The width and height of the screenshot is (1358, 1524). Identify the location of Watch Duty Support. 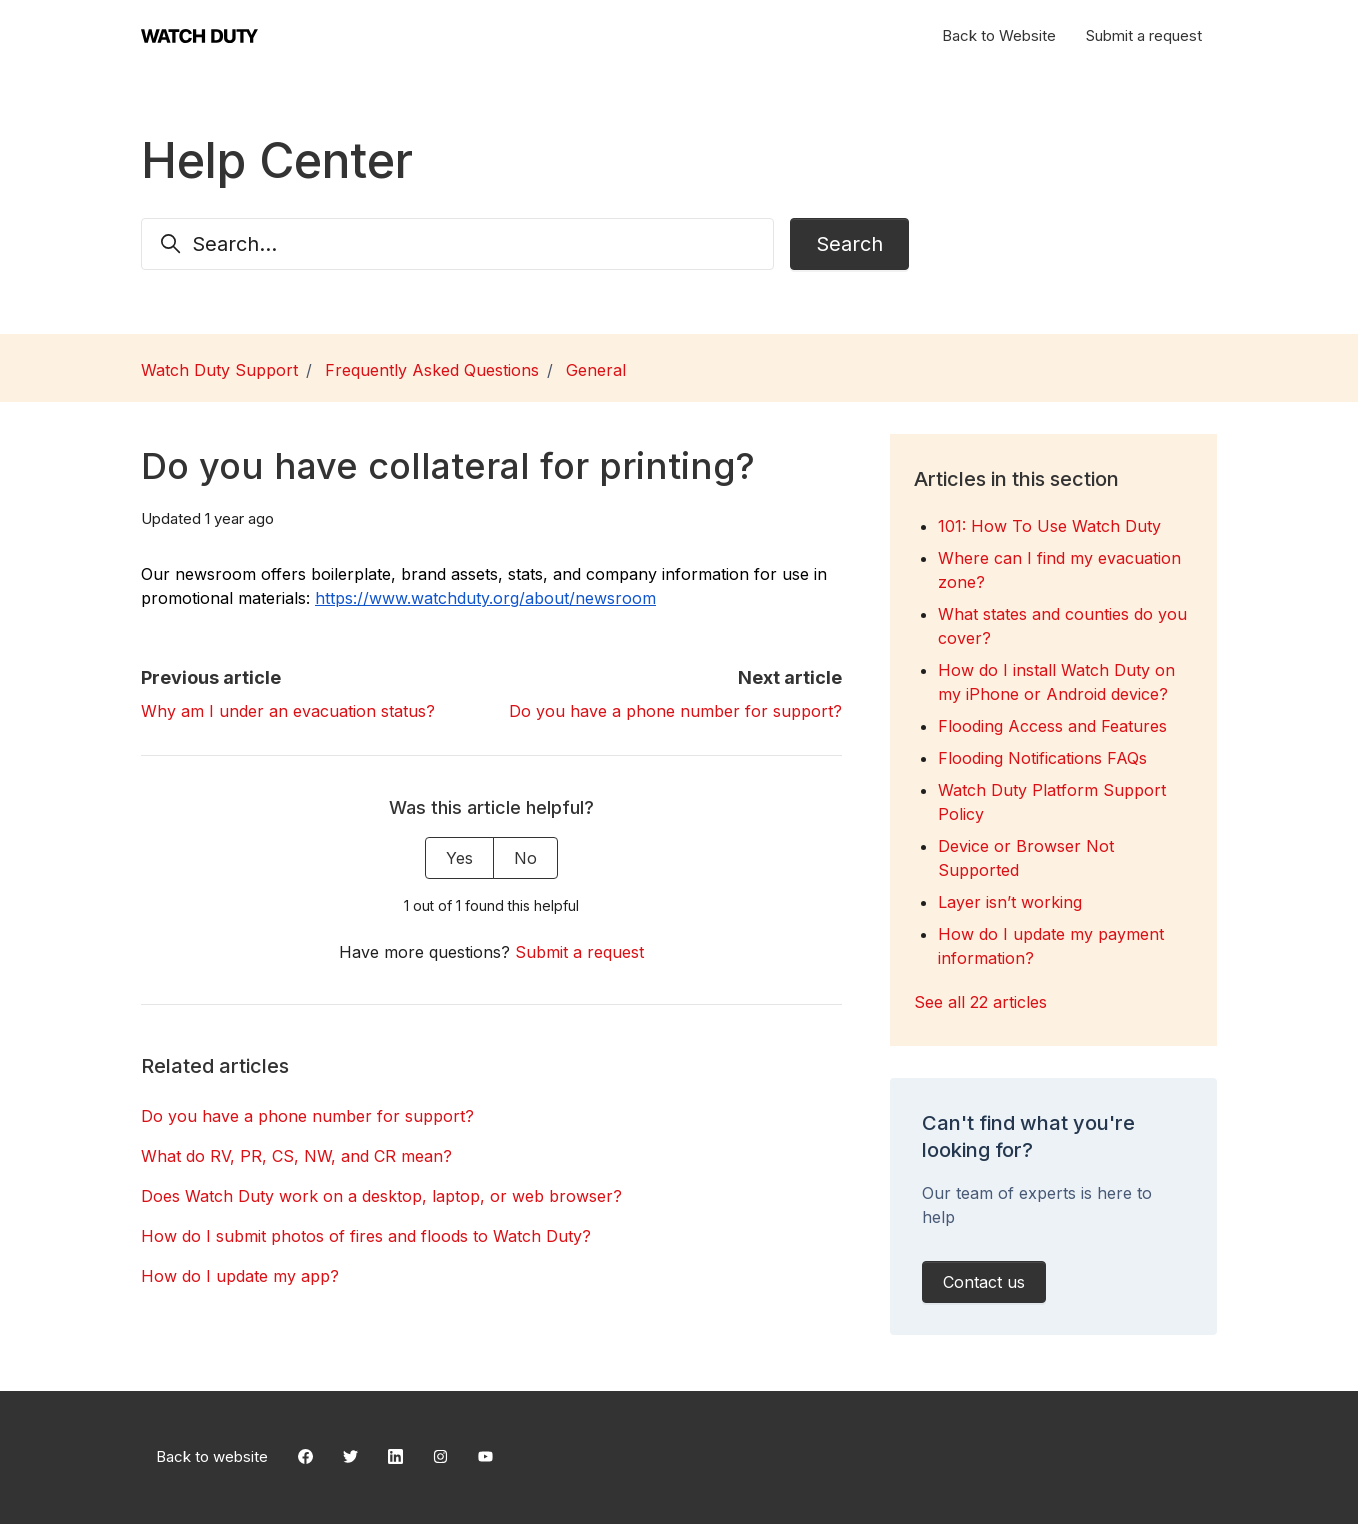
(219, 370).